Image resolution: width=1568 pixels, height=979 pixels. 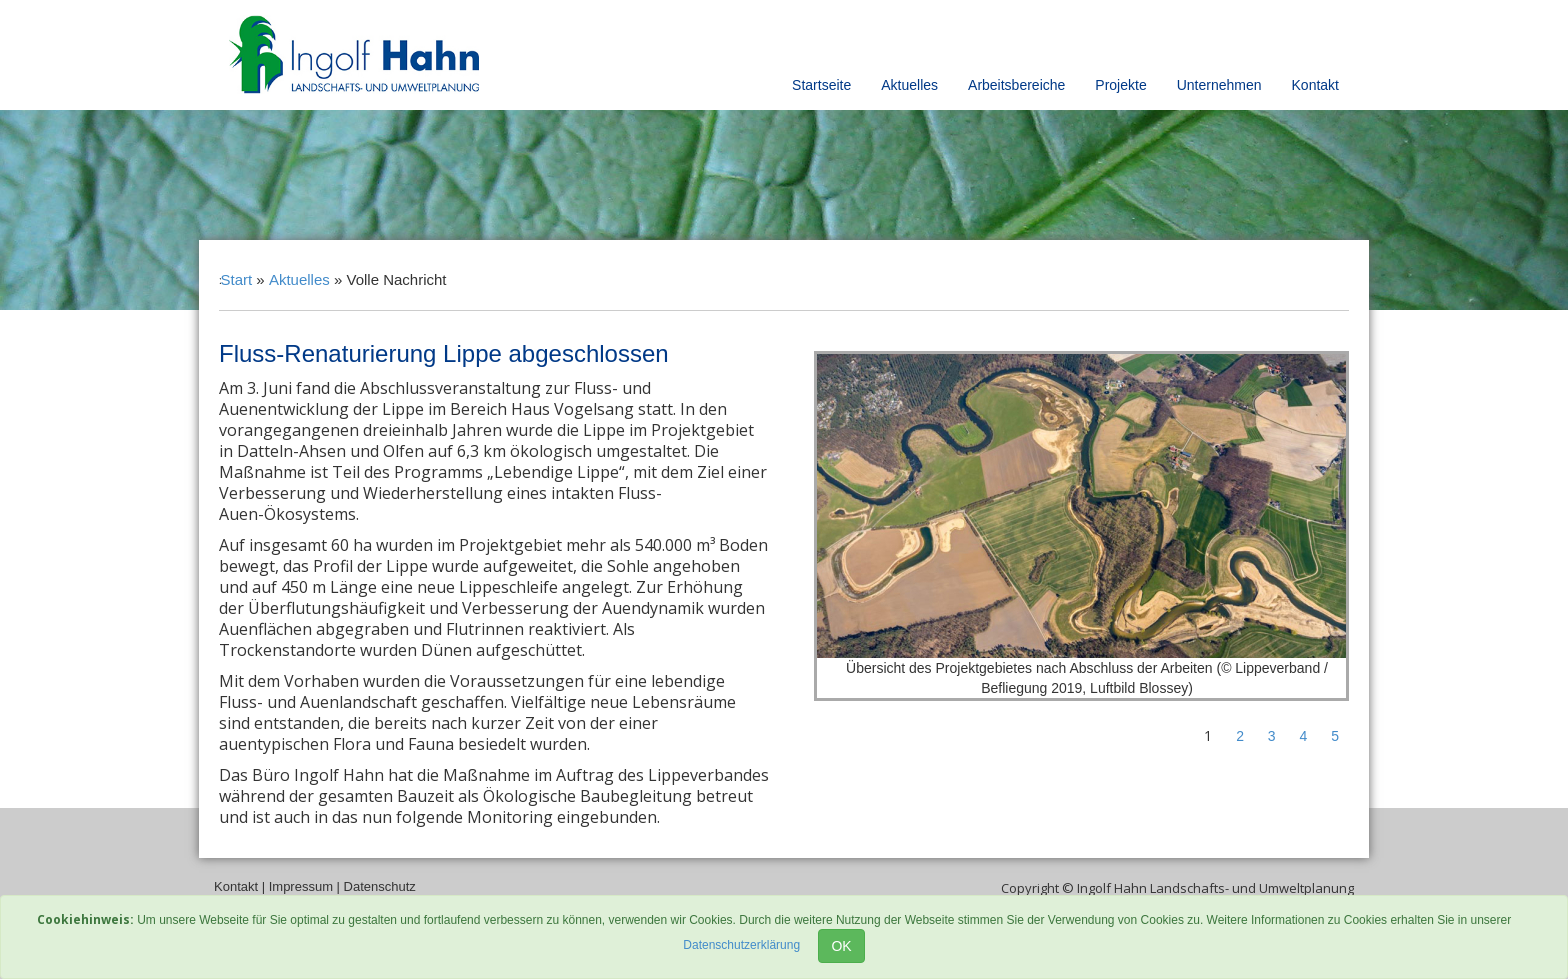 What do you see at coordinates (909, 85) in the screenshot?
I see `Aktuelles` at bounding box center [909, 85].